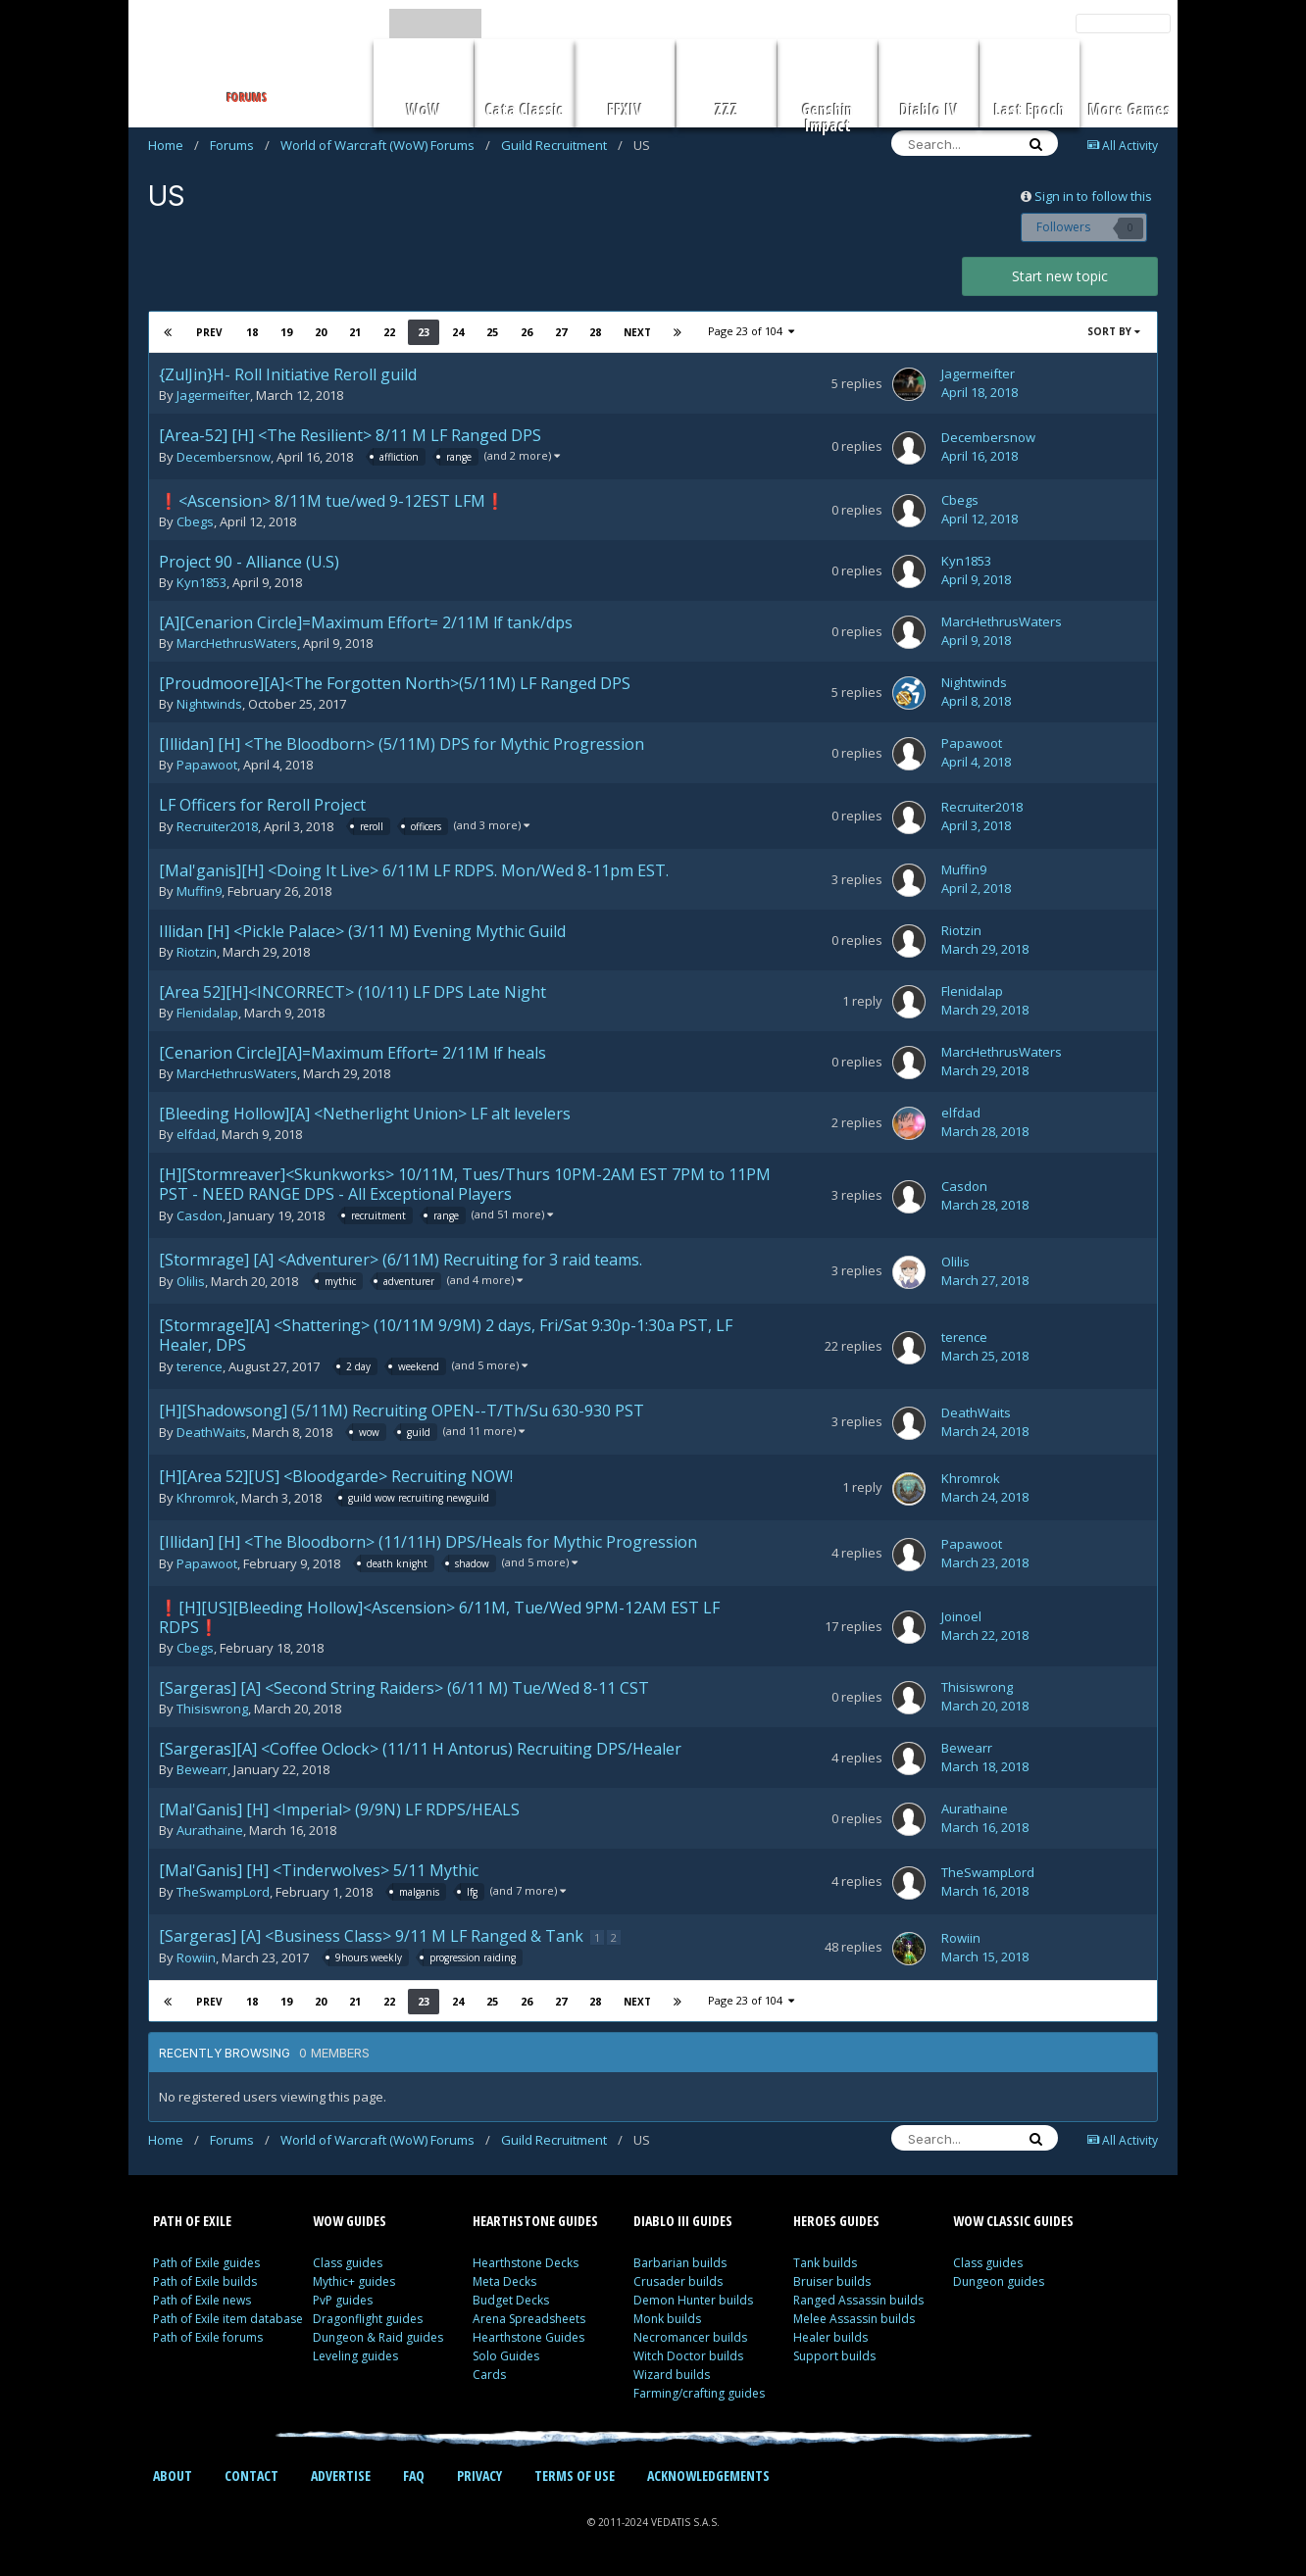 The image size is (1306, 2576). I want to click on World of Warcraft (WoW) Forums, so click(385, 145).